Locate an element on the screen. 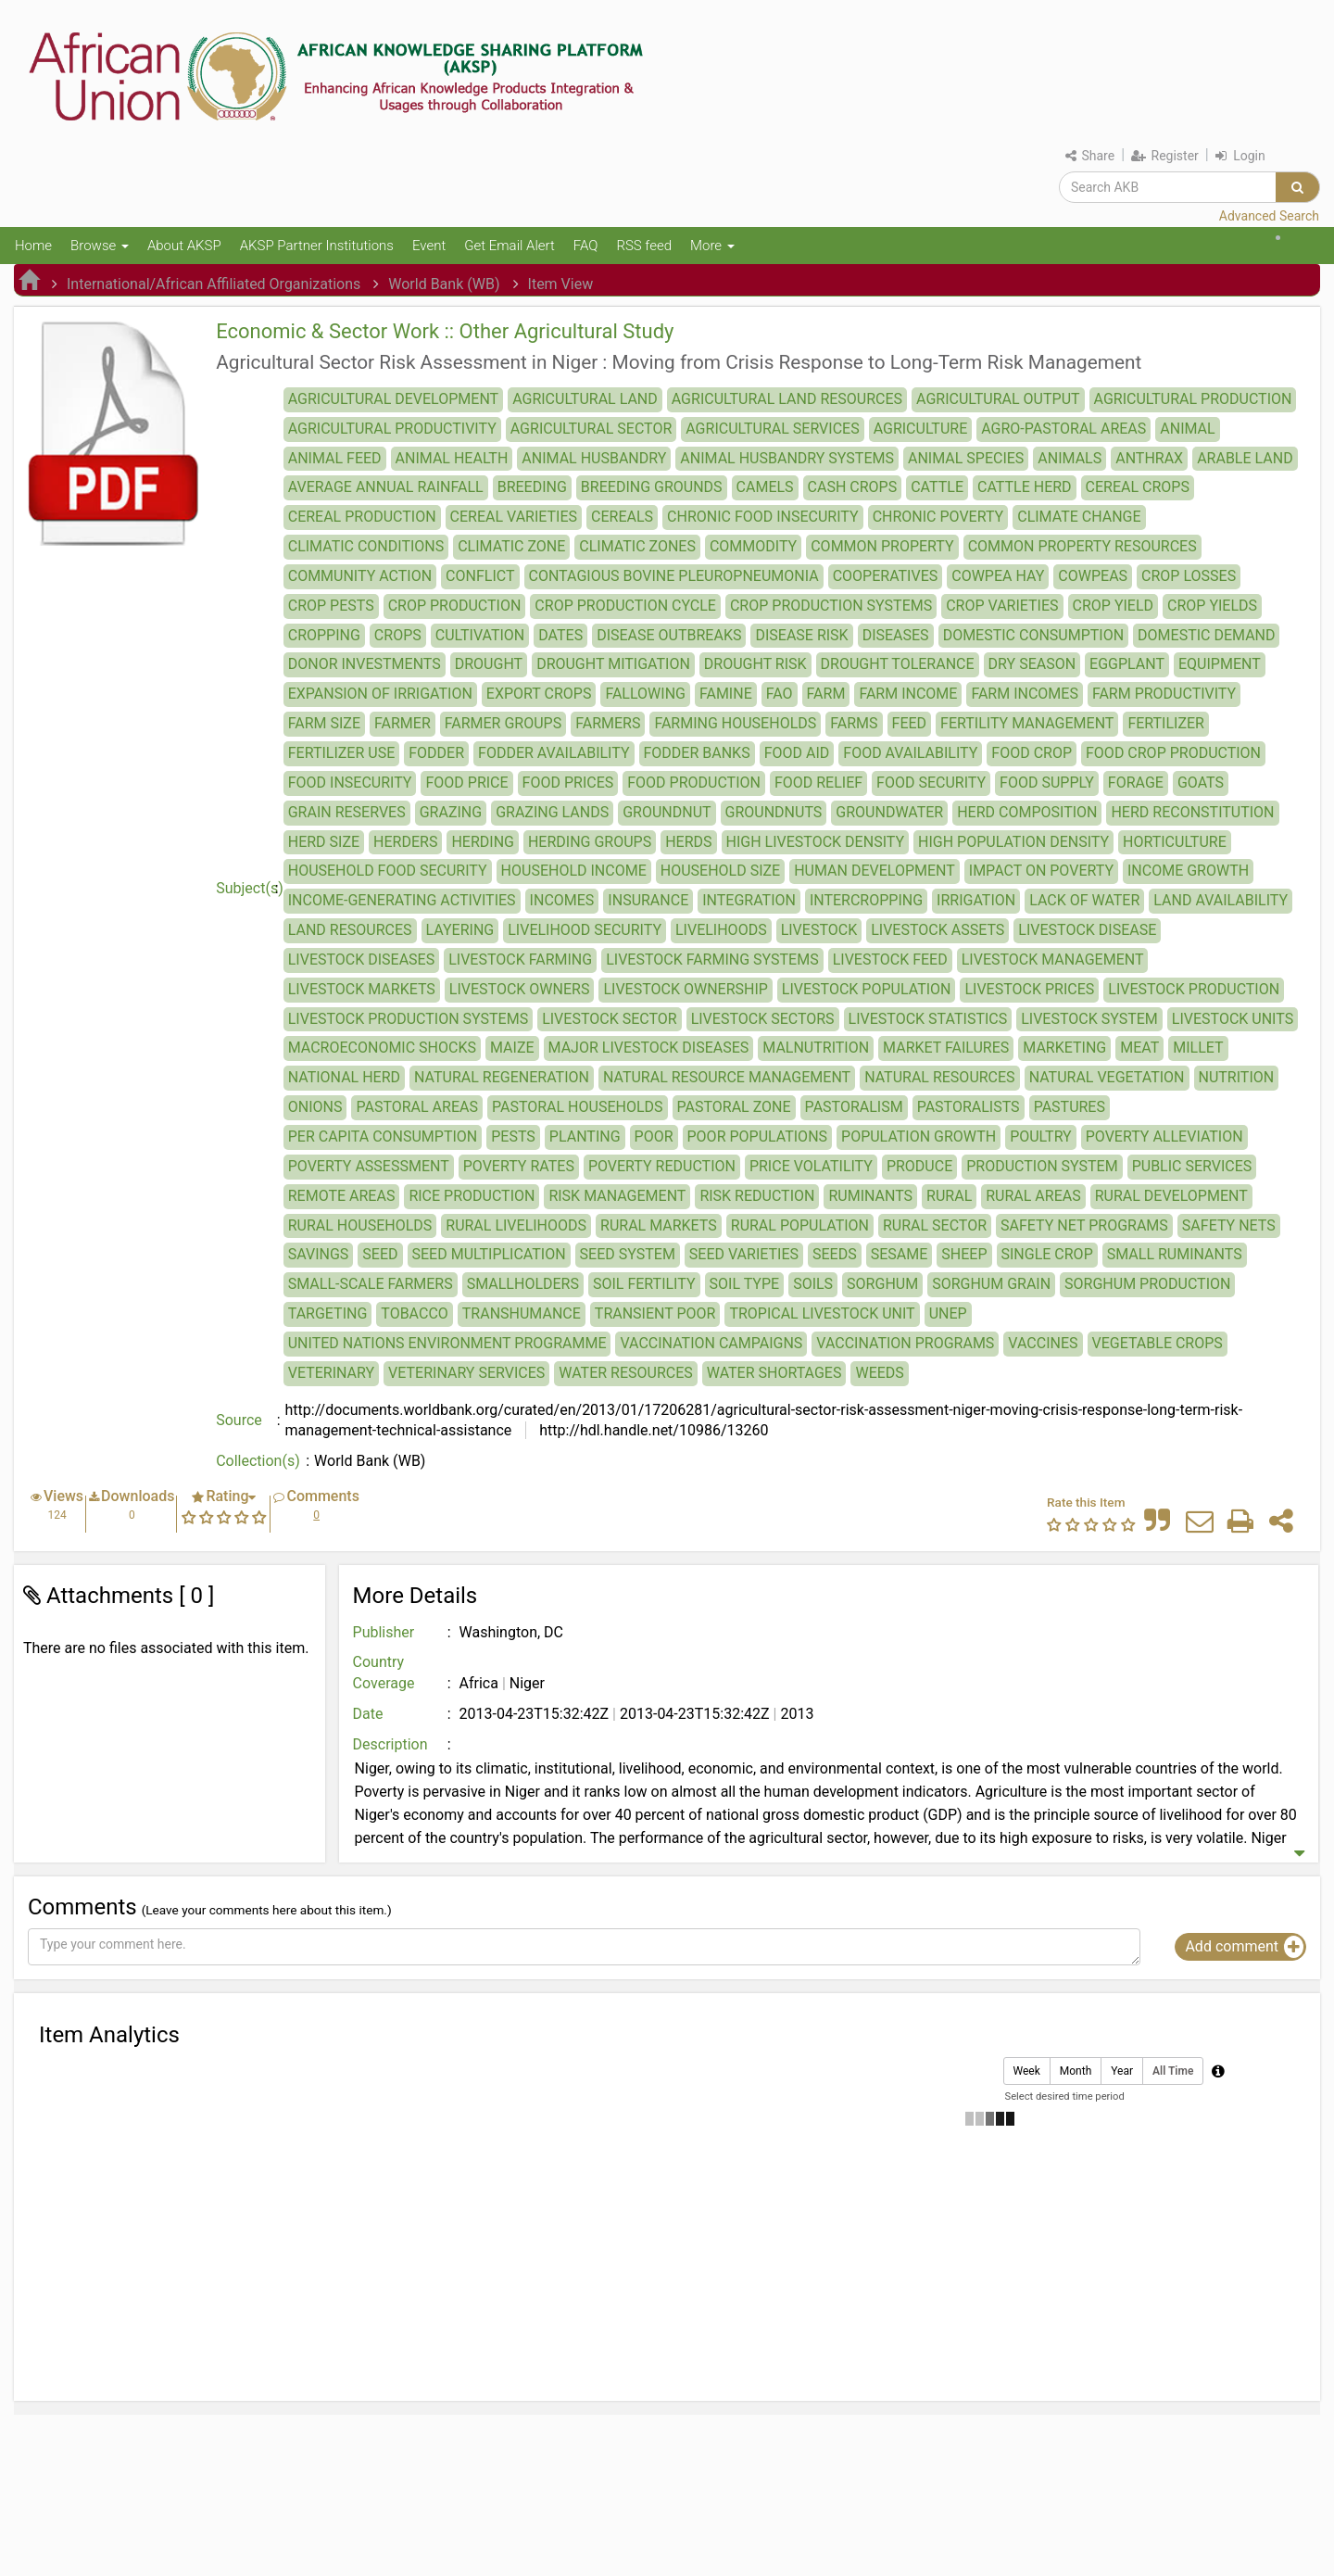 The width and height of the screenshot is (1334, 2576). RURAL is located at coordinates (949, 1196).